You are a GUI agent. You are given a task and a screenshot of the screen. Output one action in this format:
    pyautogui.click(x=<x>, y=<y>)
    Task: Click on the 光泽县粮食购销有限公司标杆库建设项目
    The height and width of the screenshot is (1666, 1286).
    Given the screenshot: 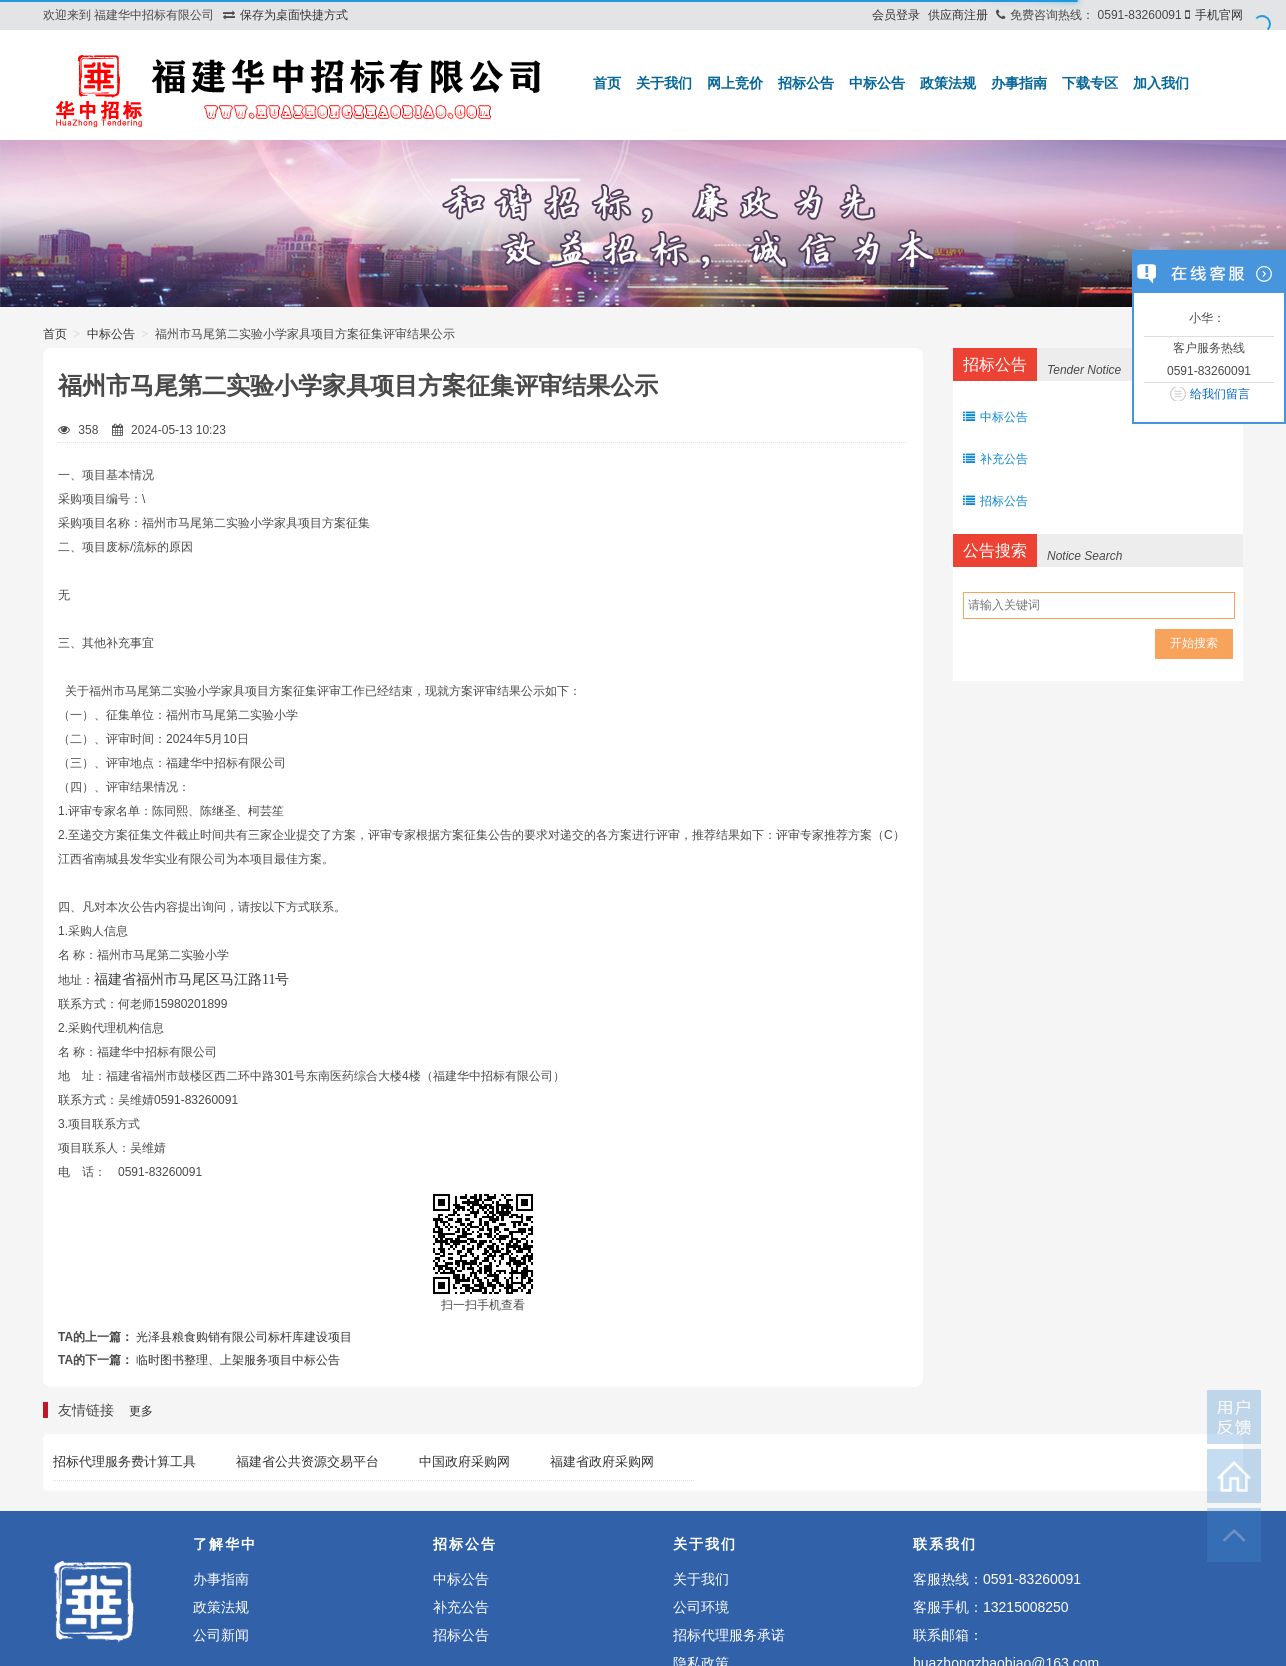 What is the action you would take?
    pyautogui.click(x=244, y=1337)
    